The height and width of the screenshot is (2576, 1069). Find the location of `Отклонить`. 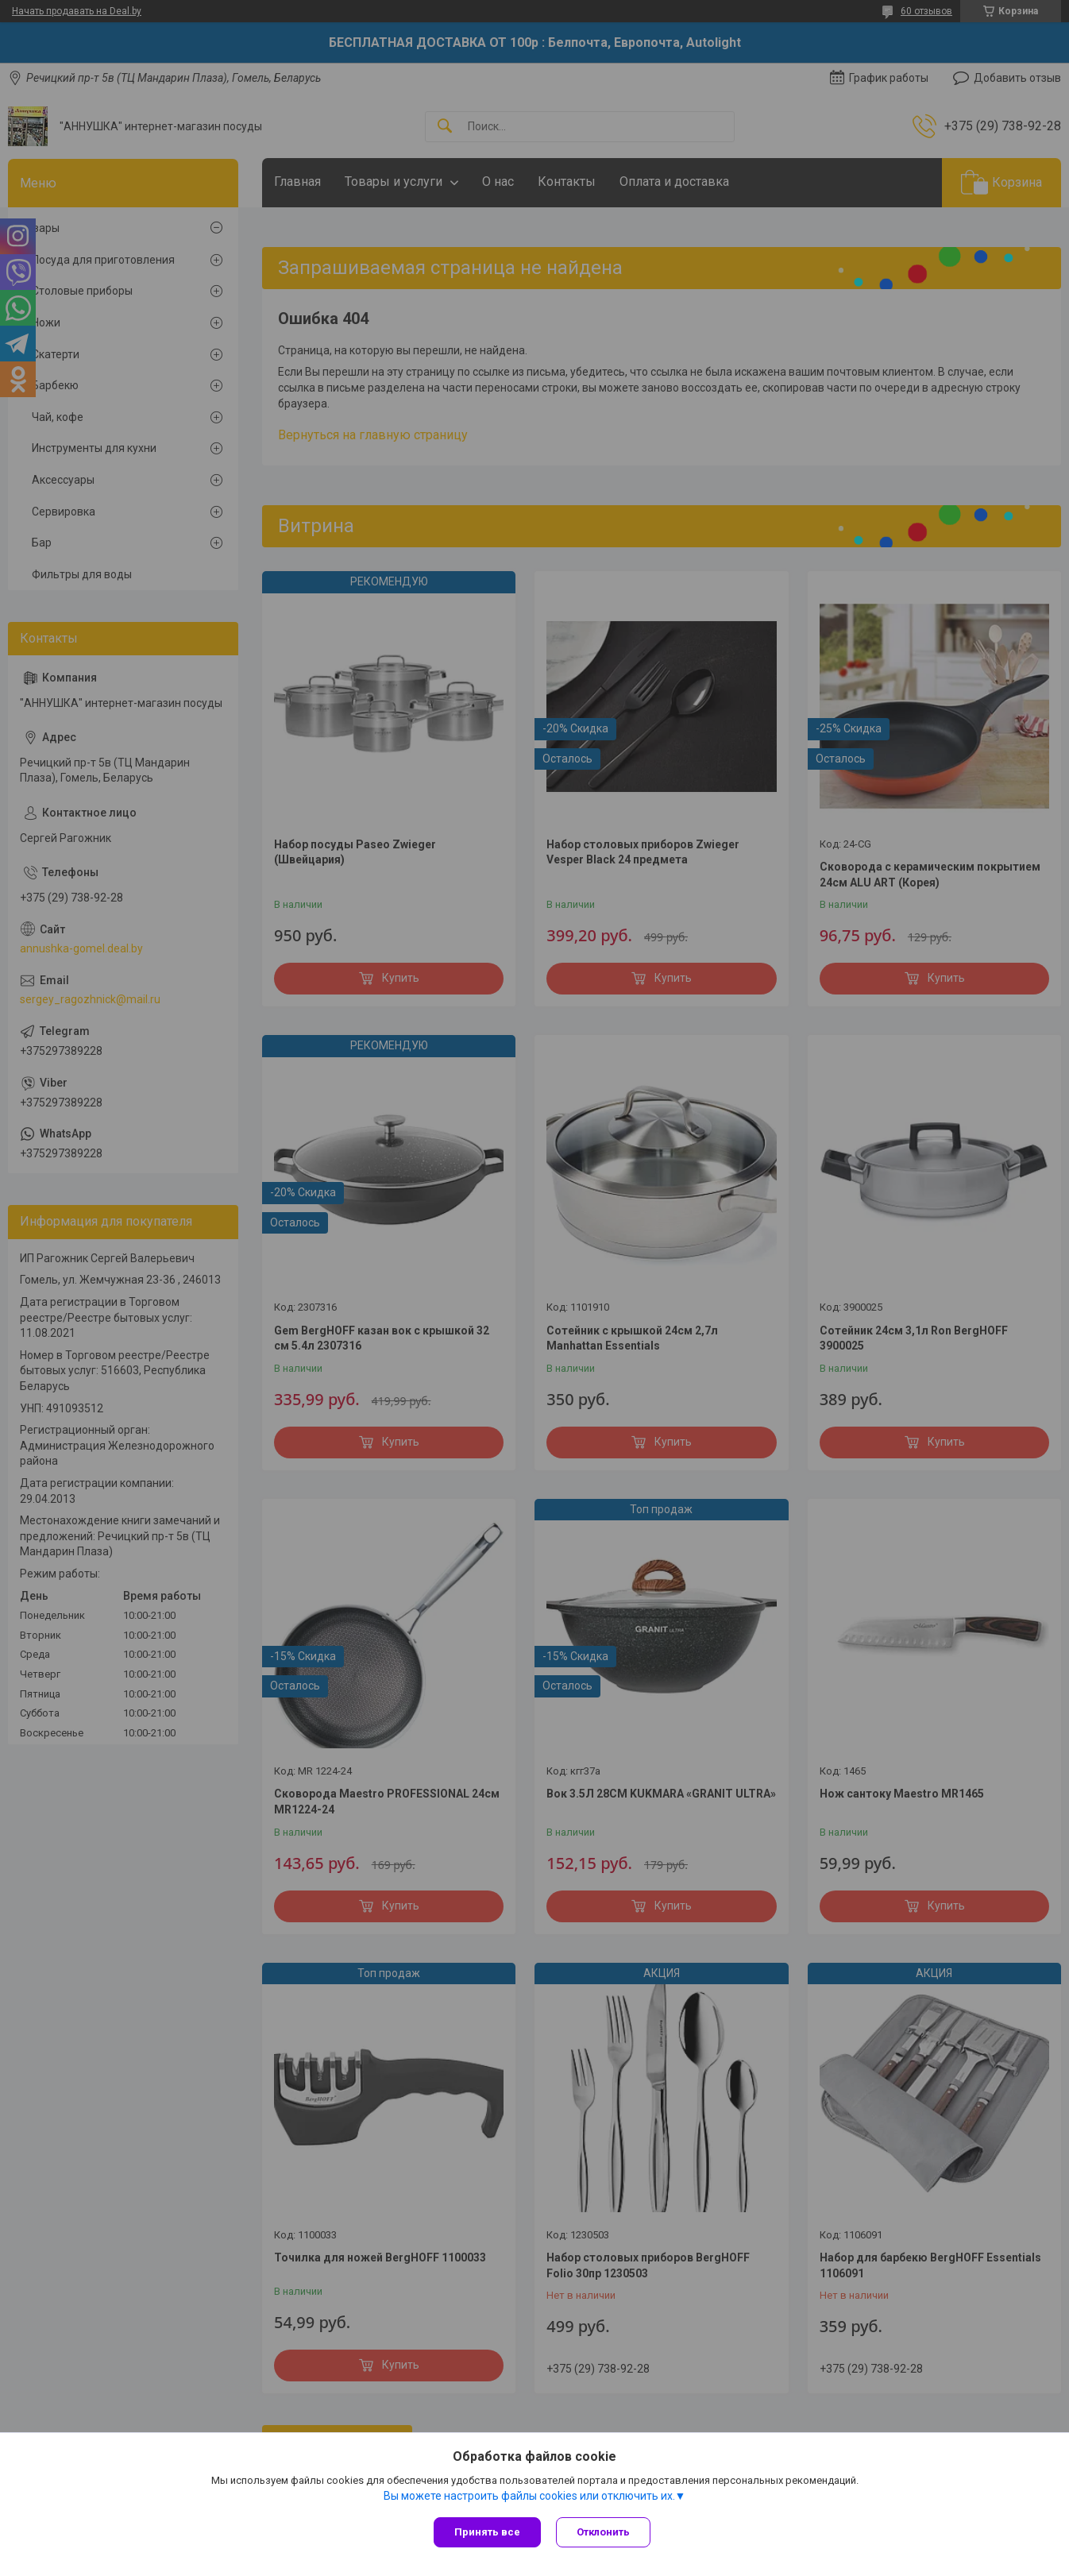

Отклонить is located at coordinates (604, 2532).